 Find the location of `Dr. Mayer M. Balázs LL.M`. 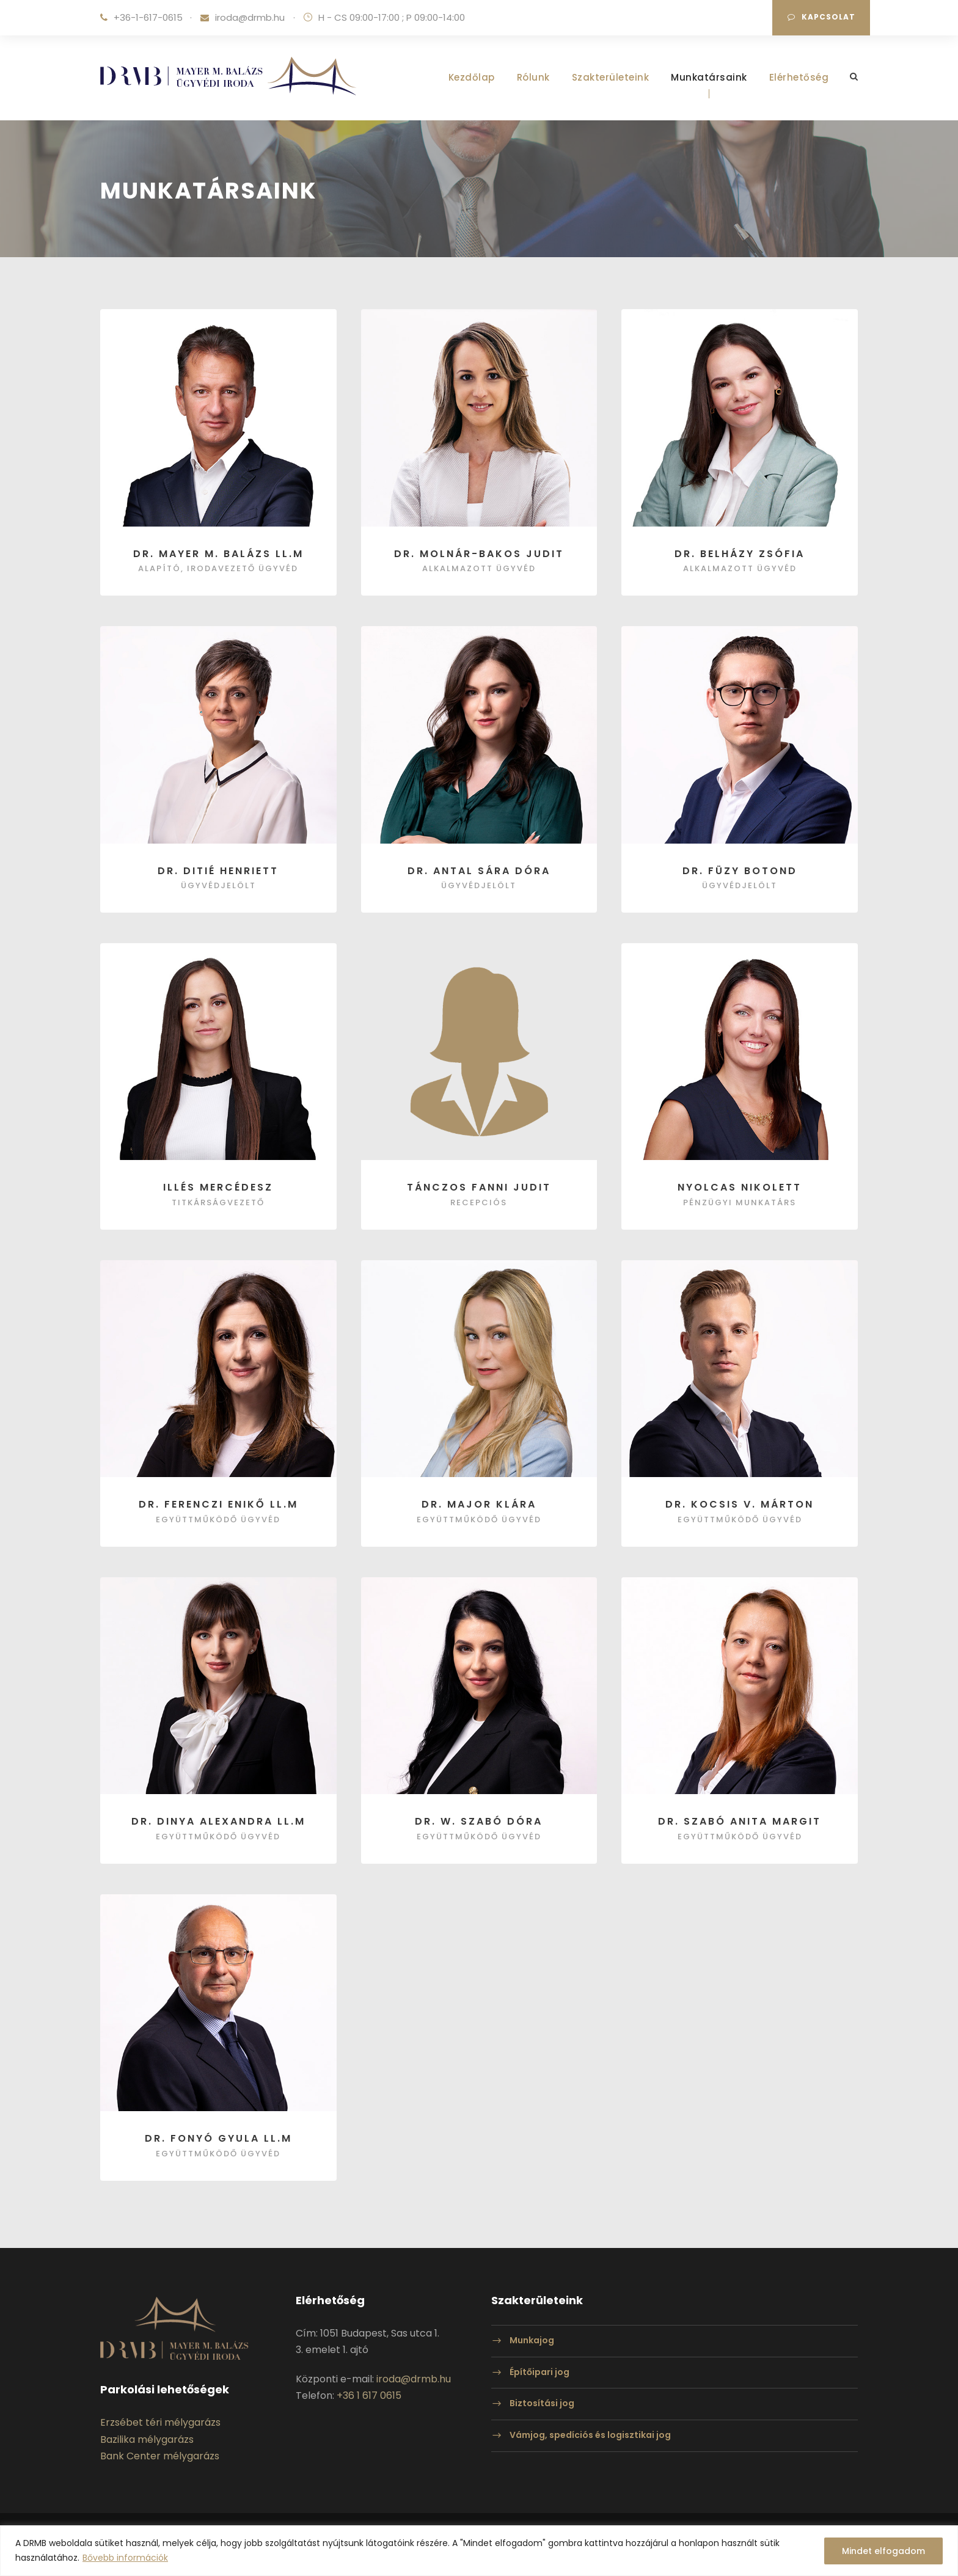

Dr. Mayer M. Balázs LL.M is located at coordinates (218, 554).